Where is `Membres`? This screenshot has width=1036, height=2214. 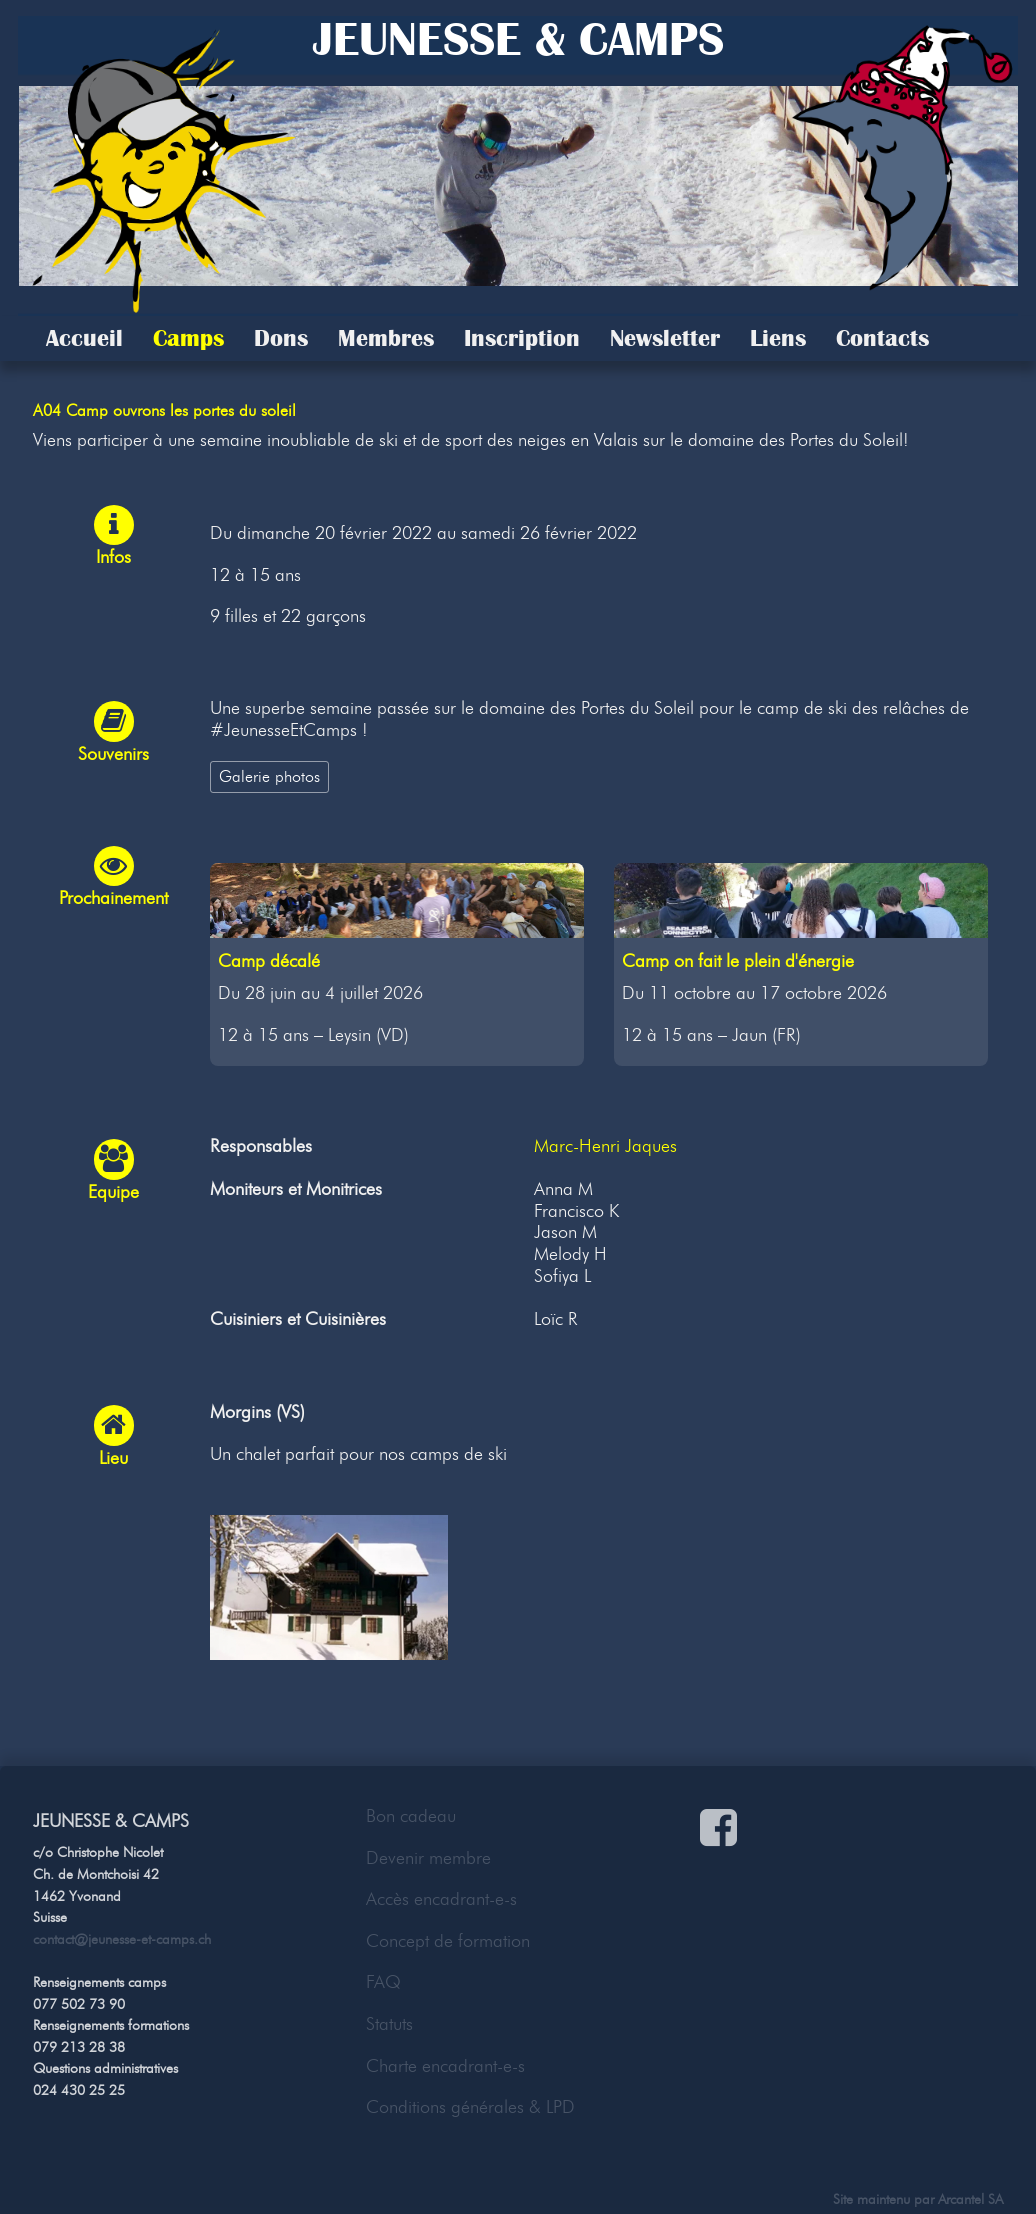
Membres is located at coordinates (386, 338).